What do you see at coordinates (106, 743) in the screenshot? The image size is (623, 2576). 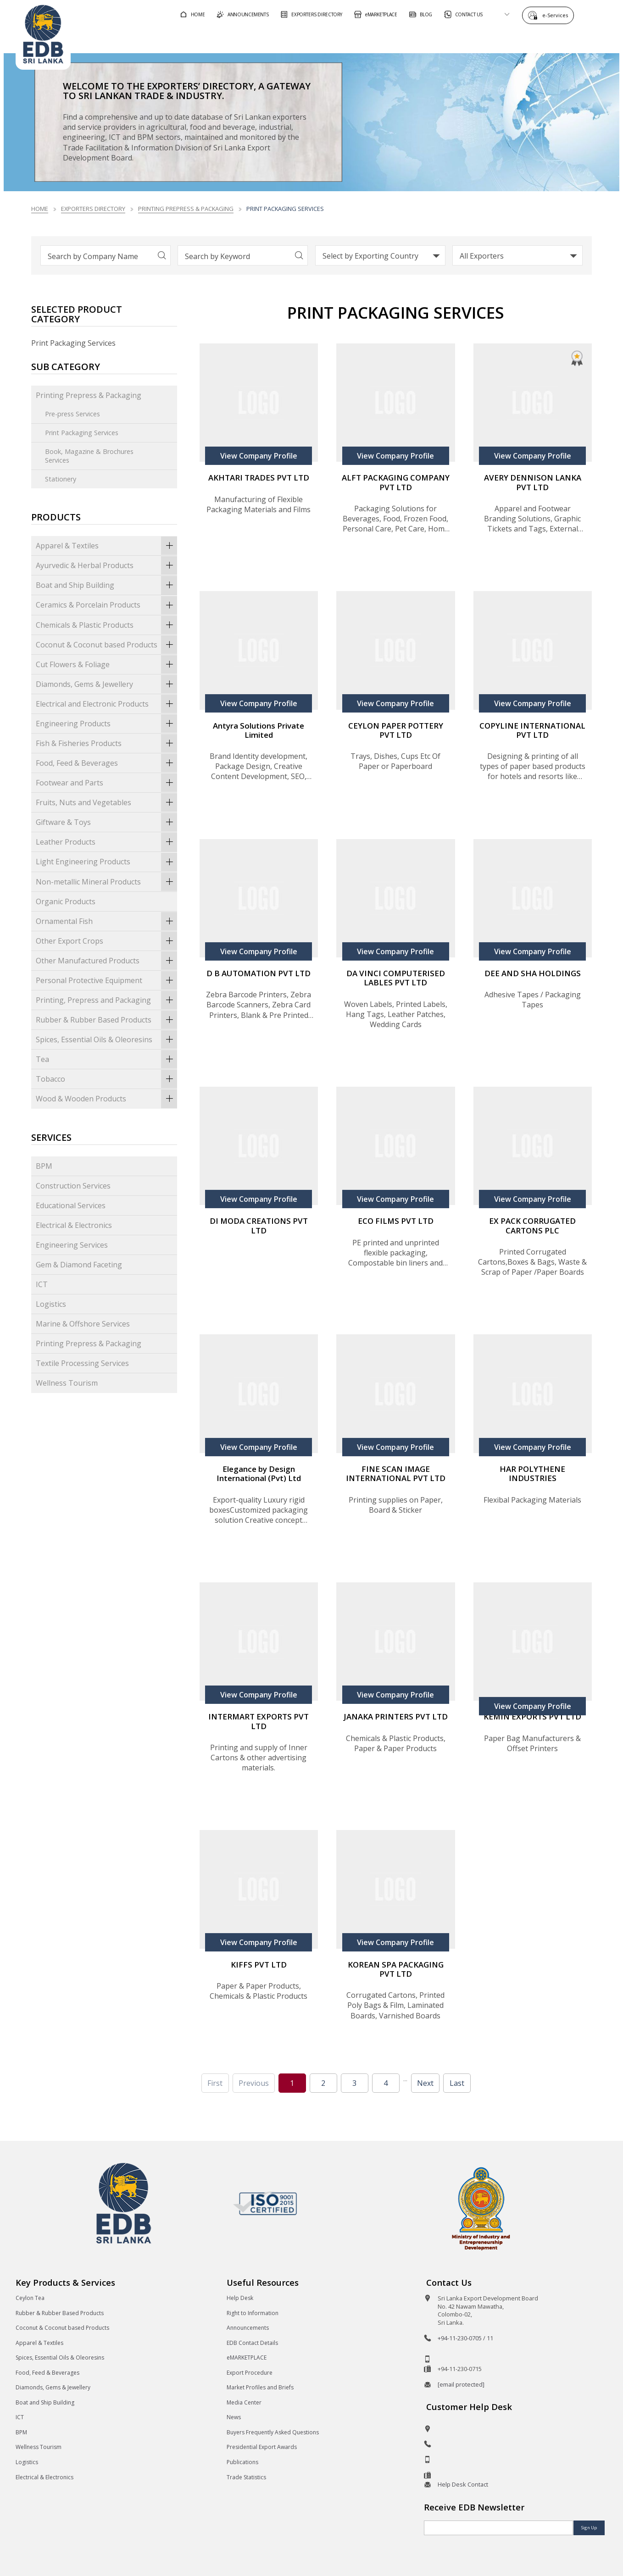 I see `Fish & Fisheries Products` at bounding box center [106, 743].